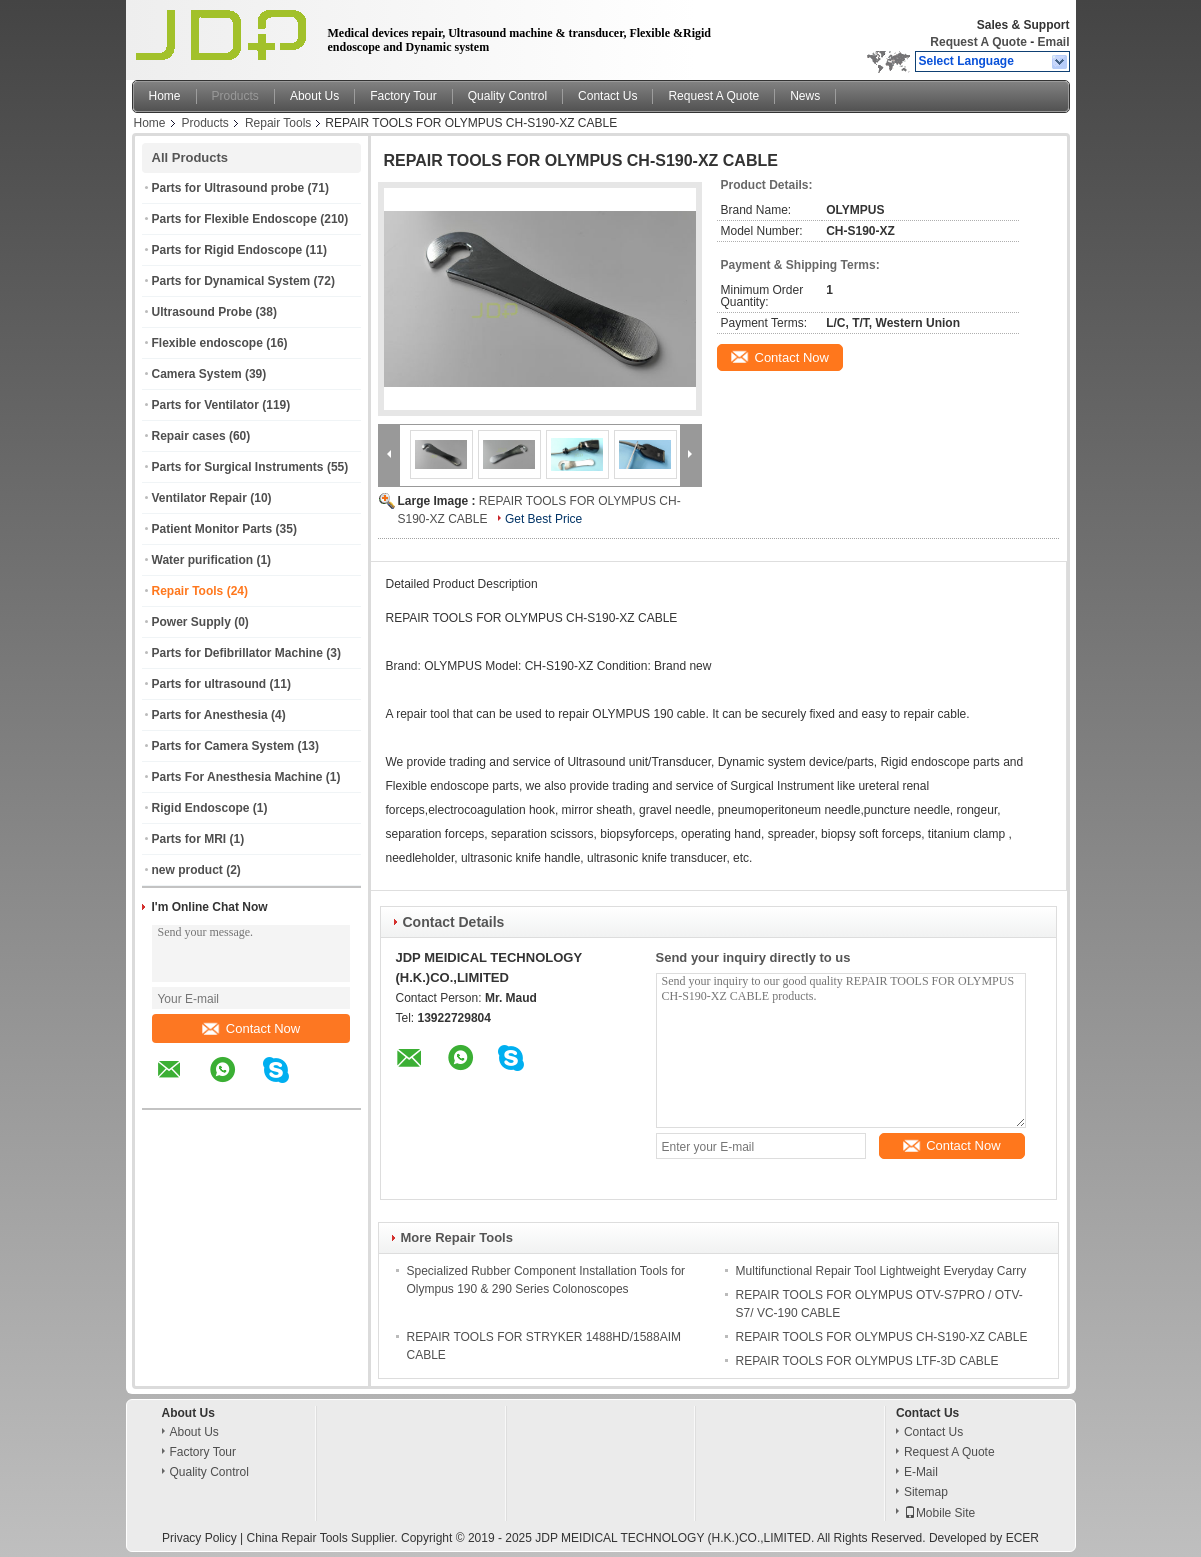 The height and width of the screenshot is (1557, 1201). I want to click on Contact Now, so click(251, 1028).